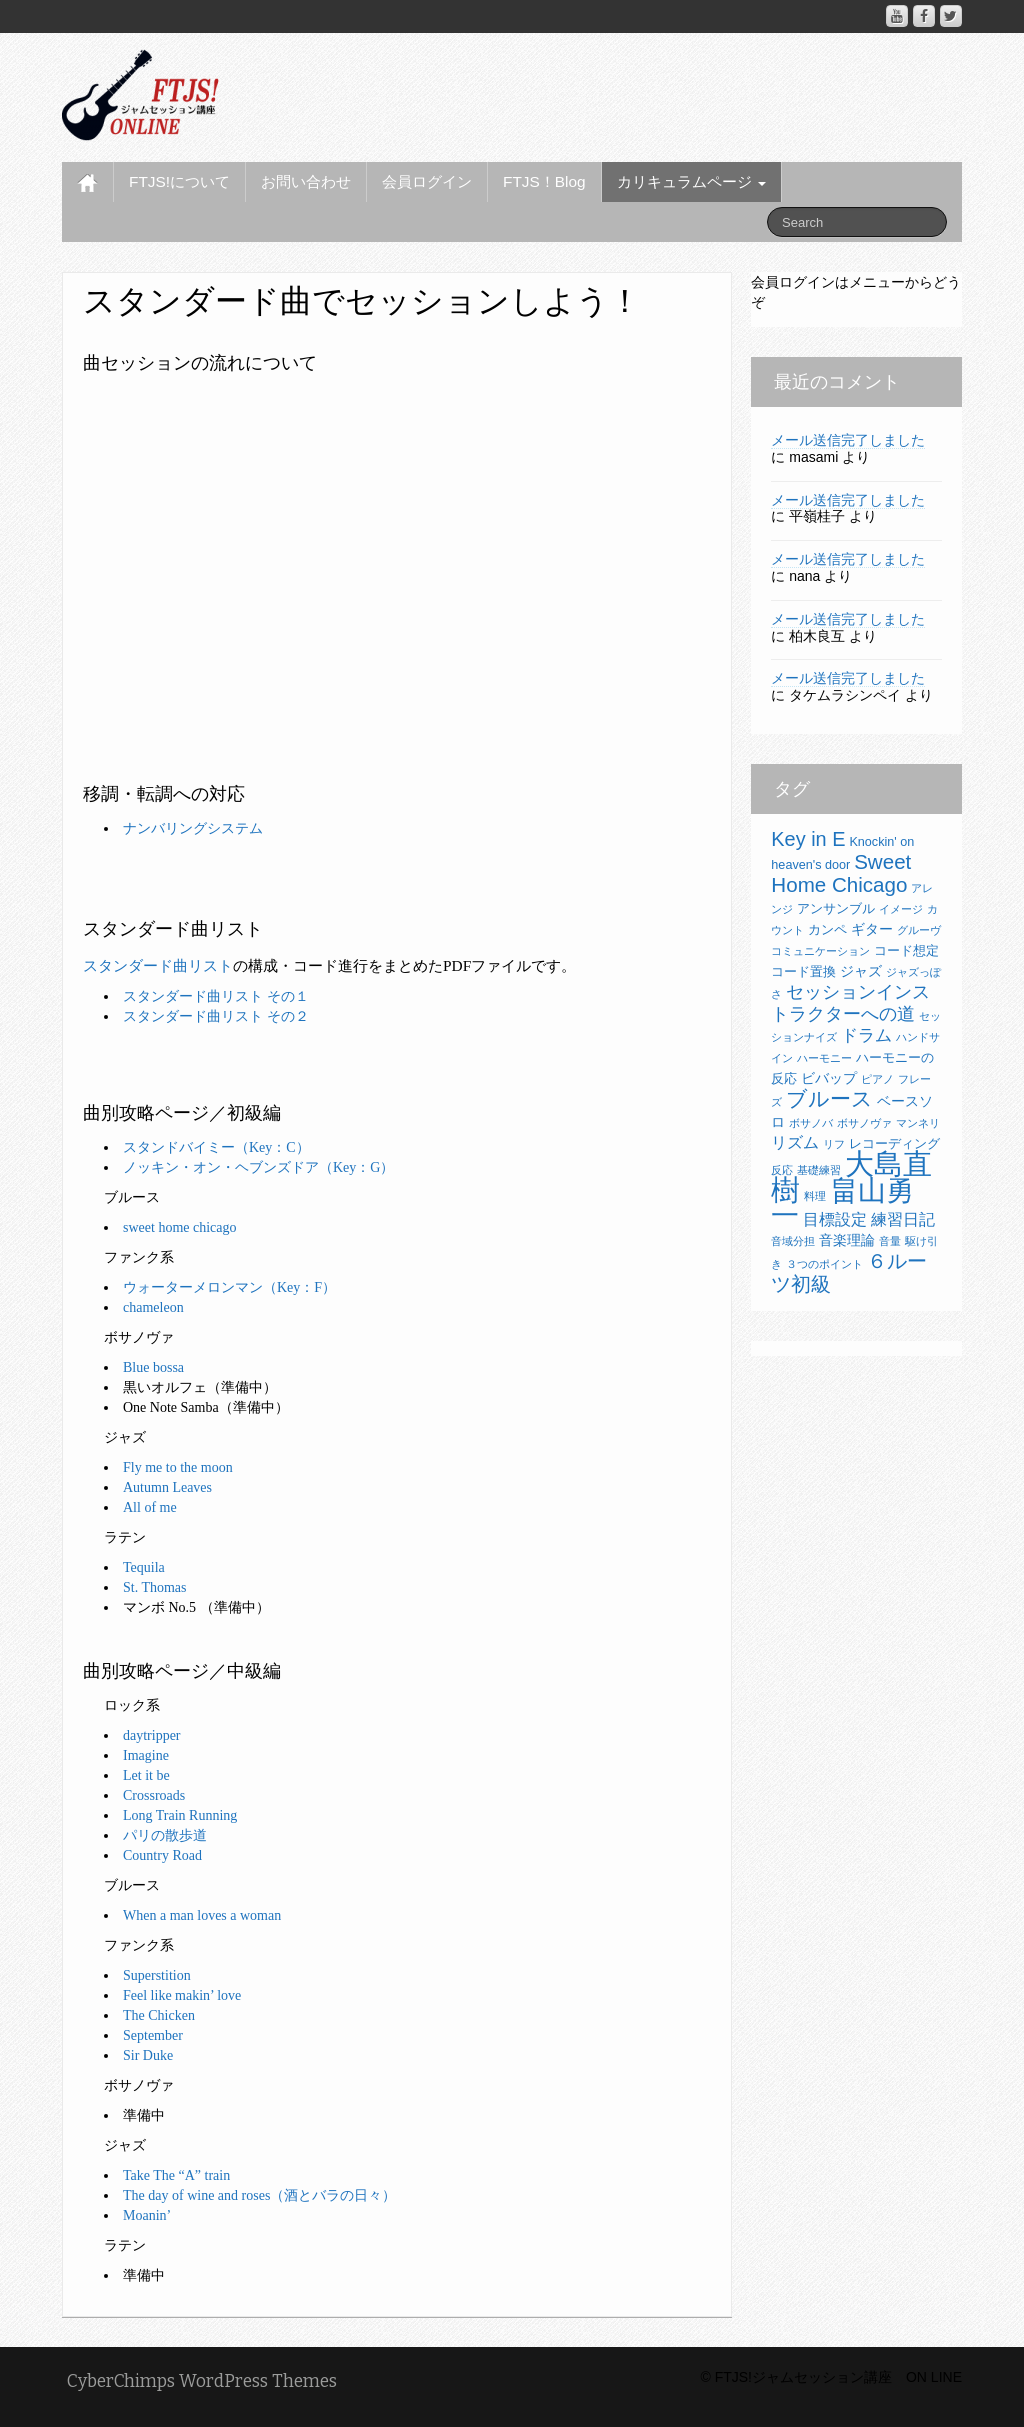 Image resolution: width=1024 pixels, height=2427 pixels. What do you see at coordinates (154, 1795) in the screenshot?
I see `Crossroads` at bounding box center [154, 1795].